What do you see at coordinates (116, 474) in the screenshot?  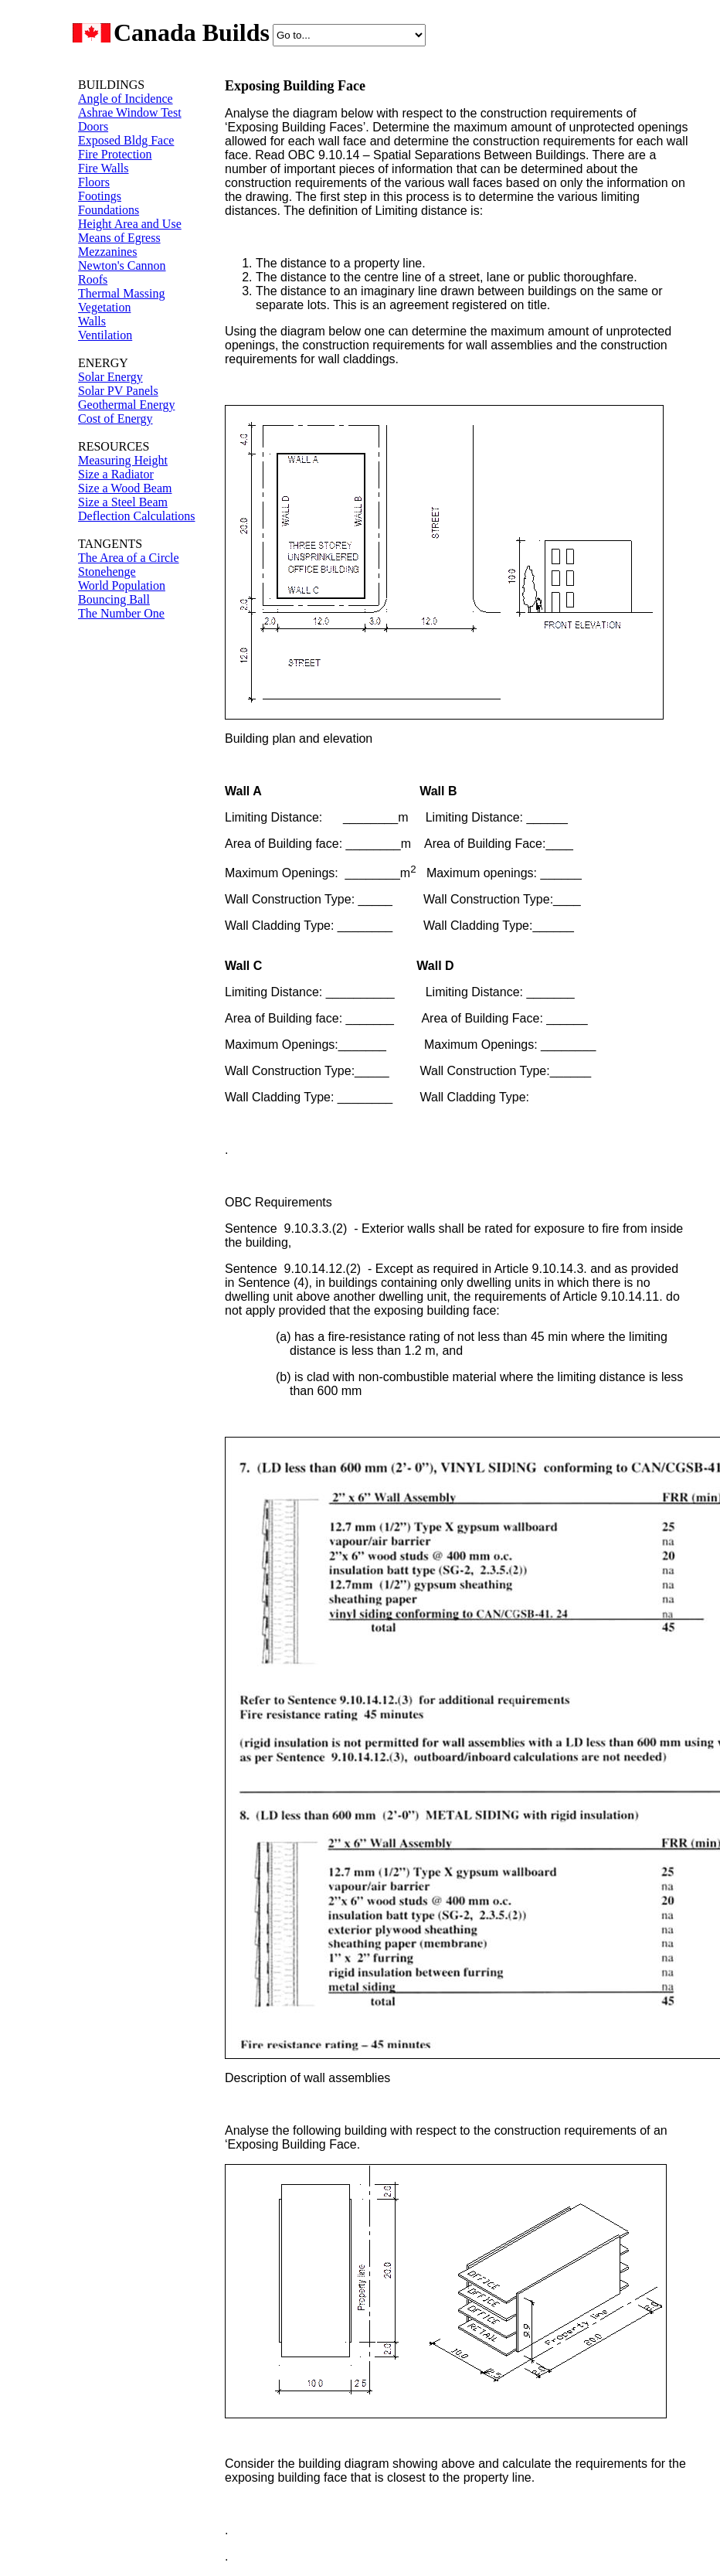 I see `Size a Radiator` at bounding box center [116, 474].